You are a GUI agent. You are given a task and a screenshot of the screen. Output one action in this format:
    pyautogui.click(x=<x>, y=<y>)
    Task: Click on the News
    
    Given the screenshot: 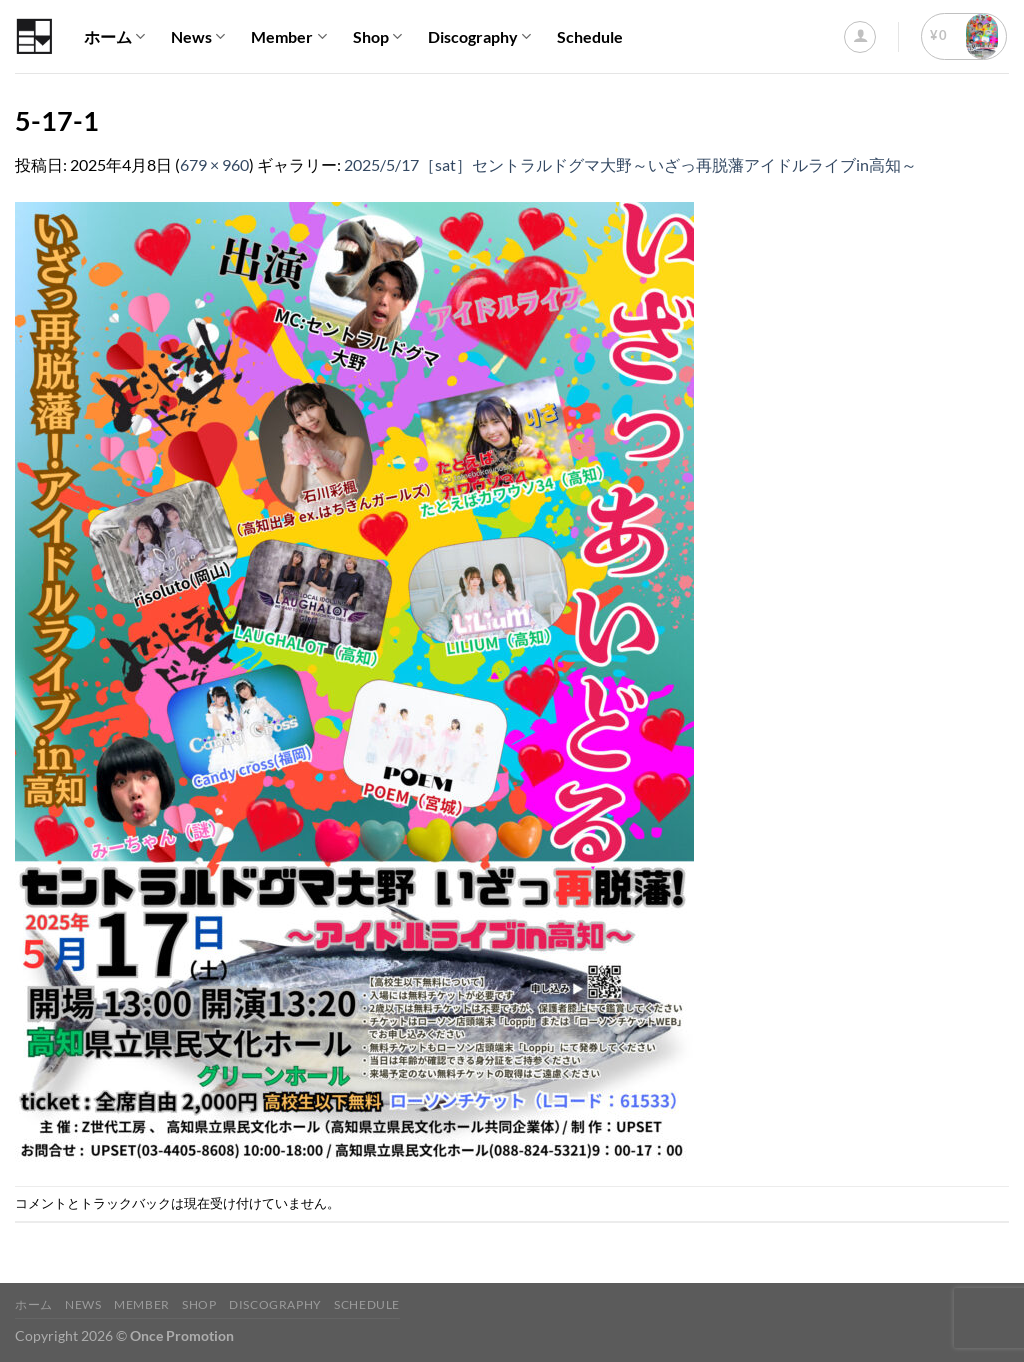 What is the action you would take?
    pyautogui.click(x=198, y=37)
    